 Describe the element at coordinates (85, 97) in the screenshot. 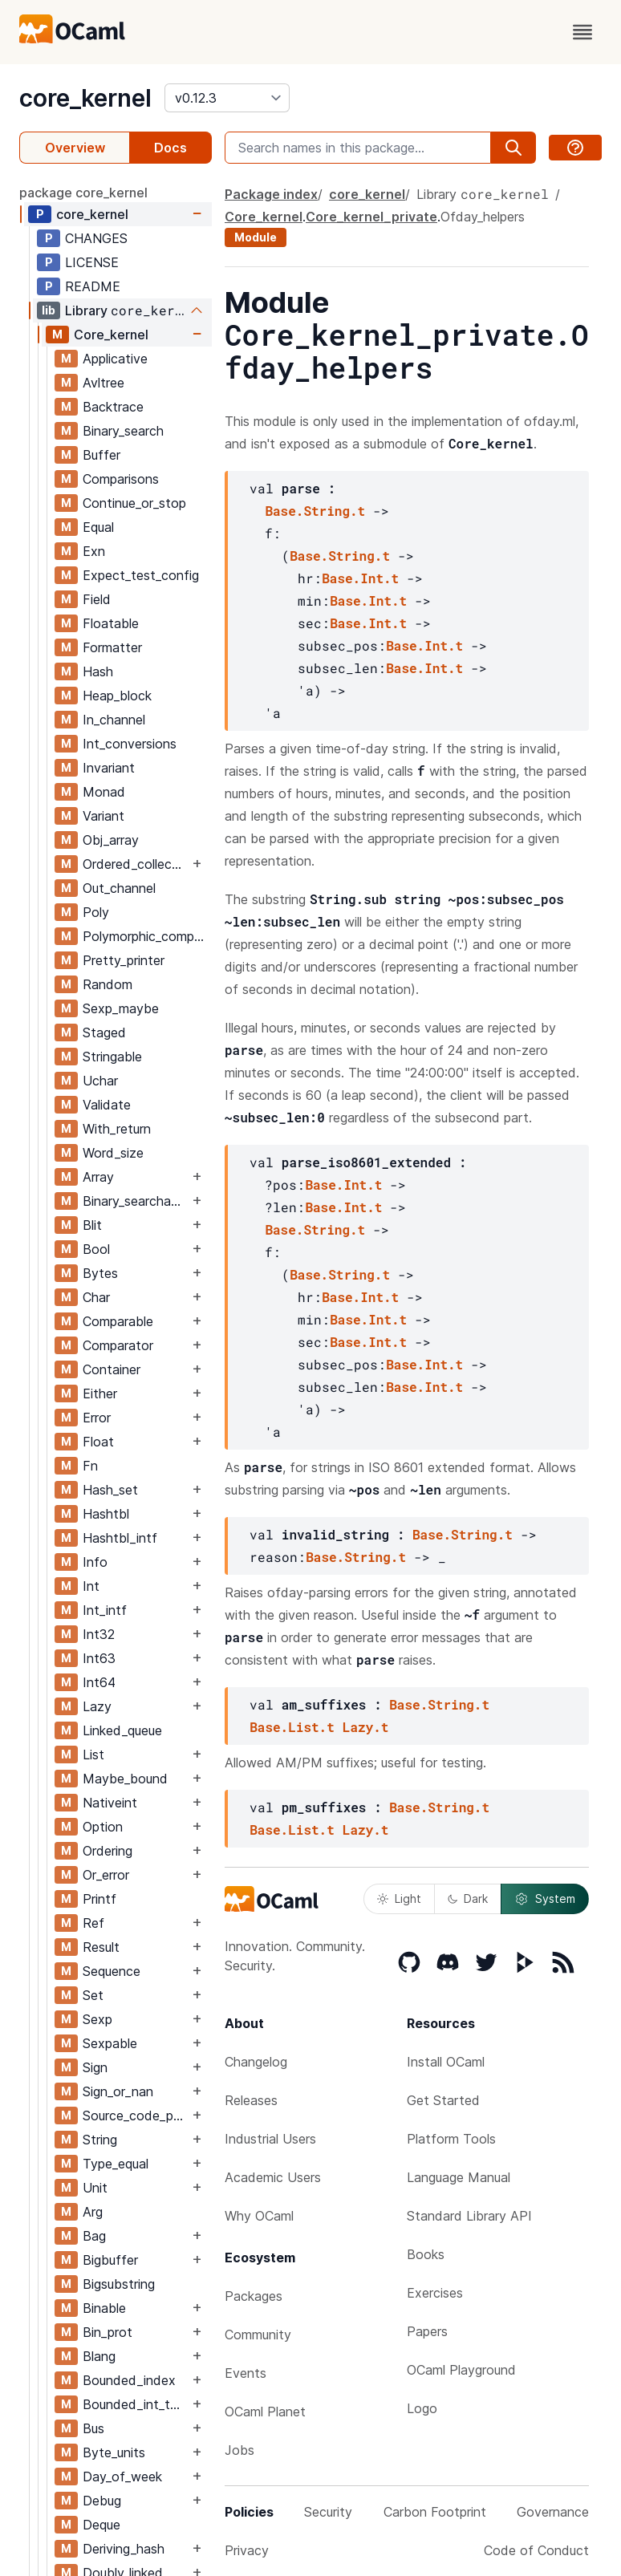

I see `core_kernel` at that location.